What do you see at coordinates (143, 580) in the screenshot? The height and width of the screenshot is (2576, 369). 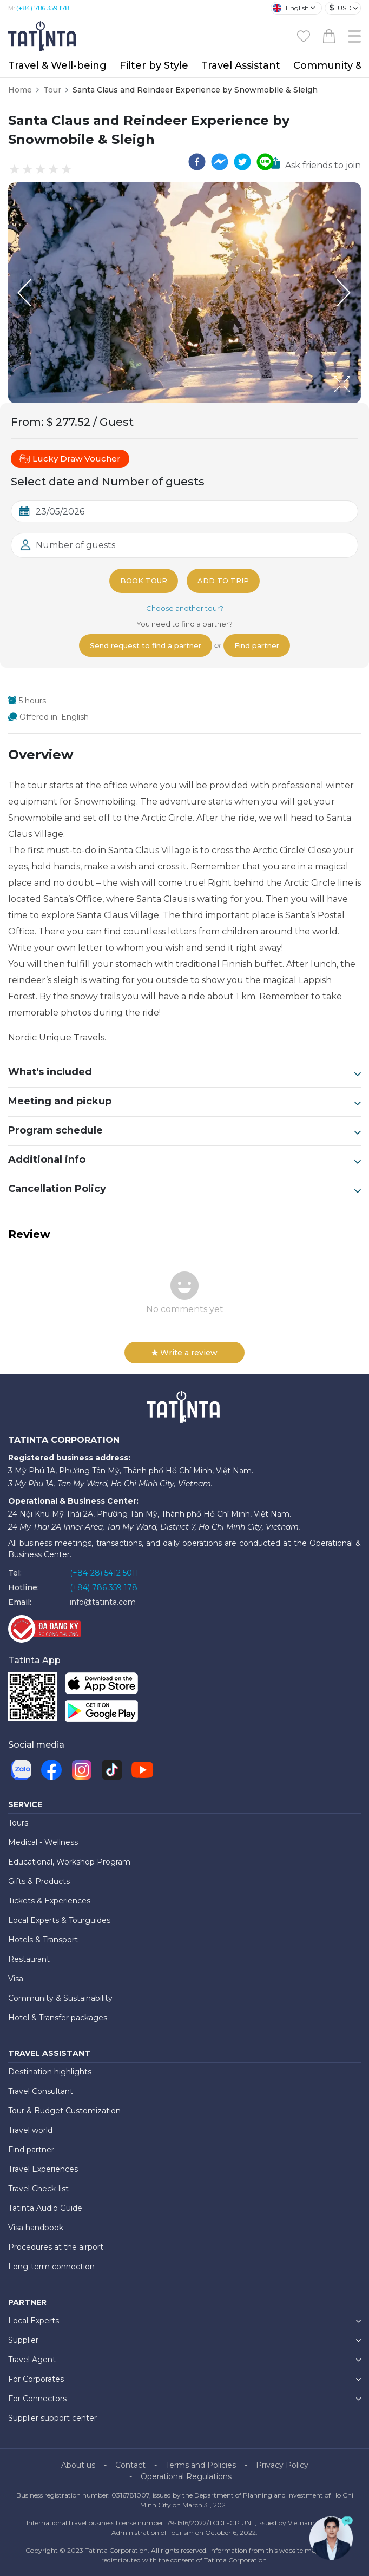 I see `Book tour` at bounding box center [143, 580].